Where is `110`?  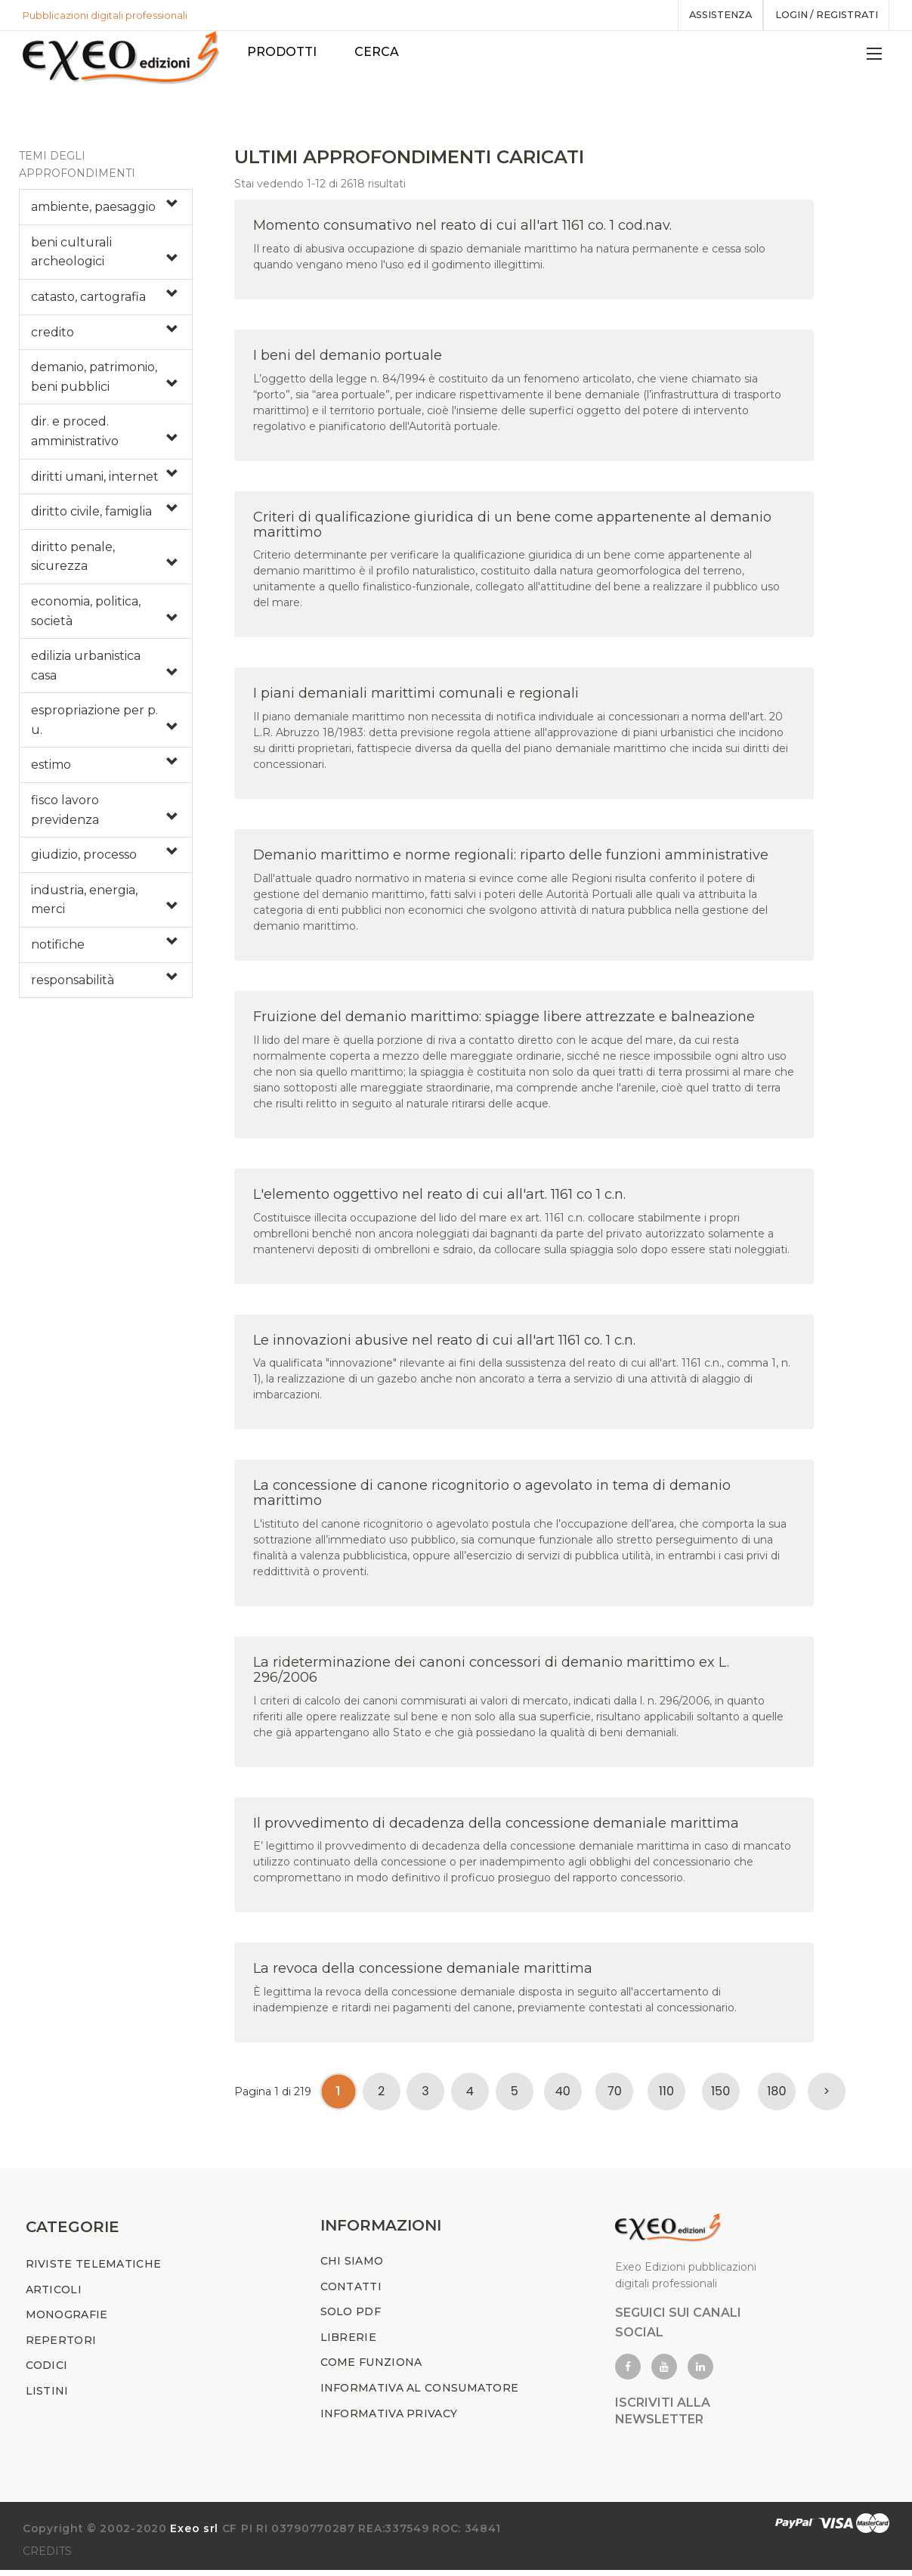 110 is located at coordinates (666, 2094).